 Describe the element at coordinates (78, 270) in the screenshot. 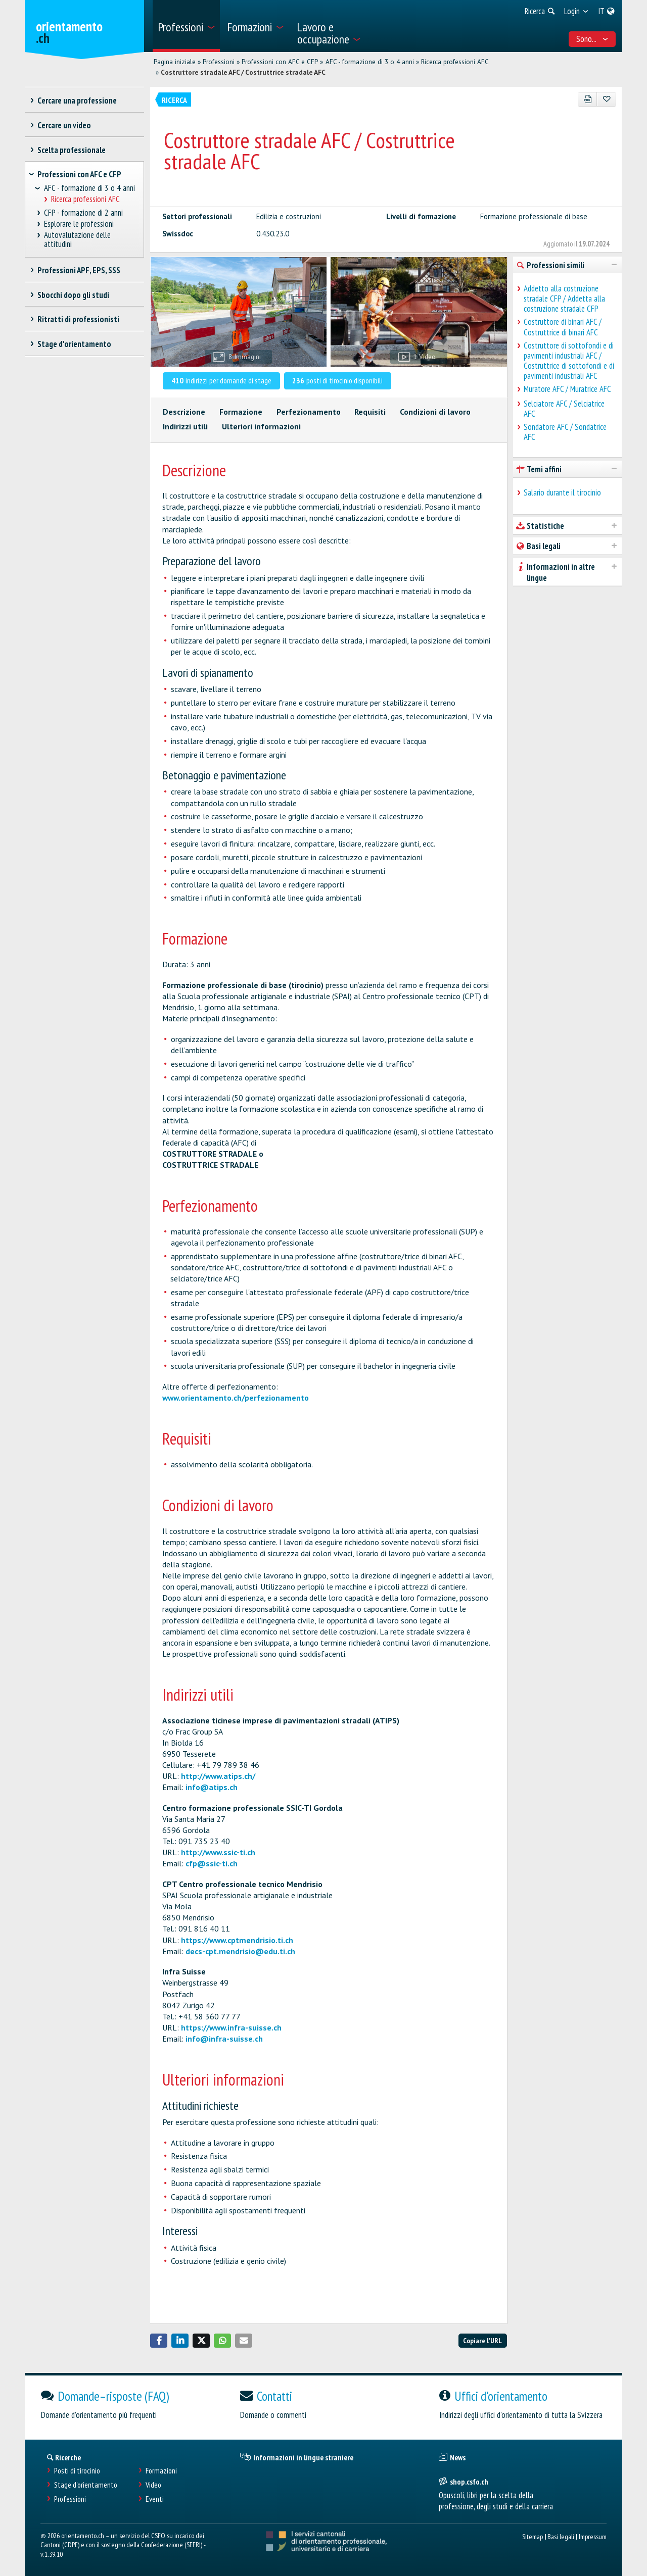

I see `Professioni APF, EPS, SSS [treeitem]` at that location.